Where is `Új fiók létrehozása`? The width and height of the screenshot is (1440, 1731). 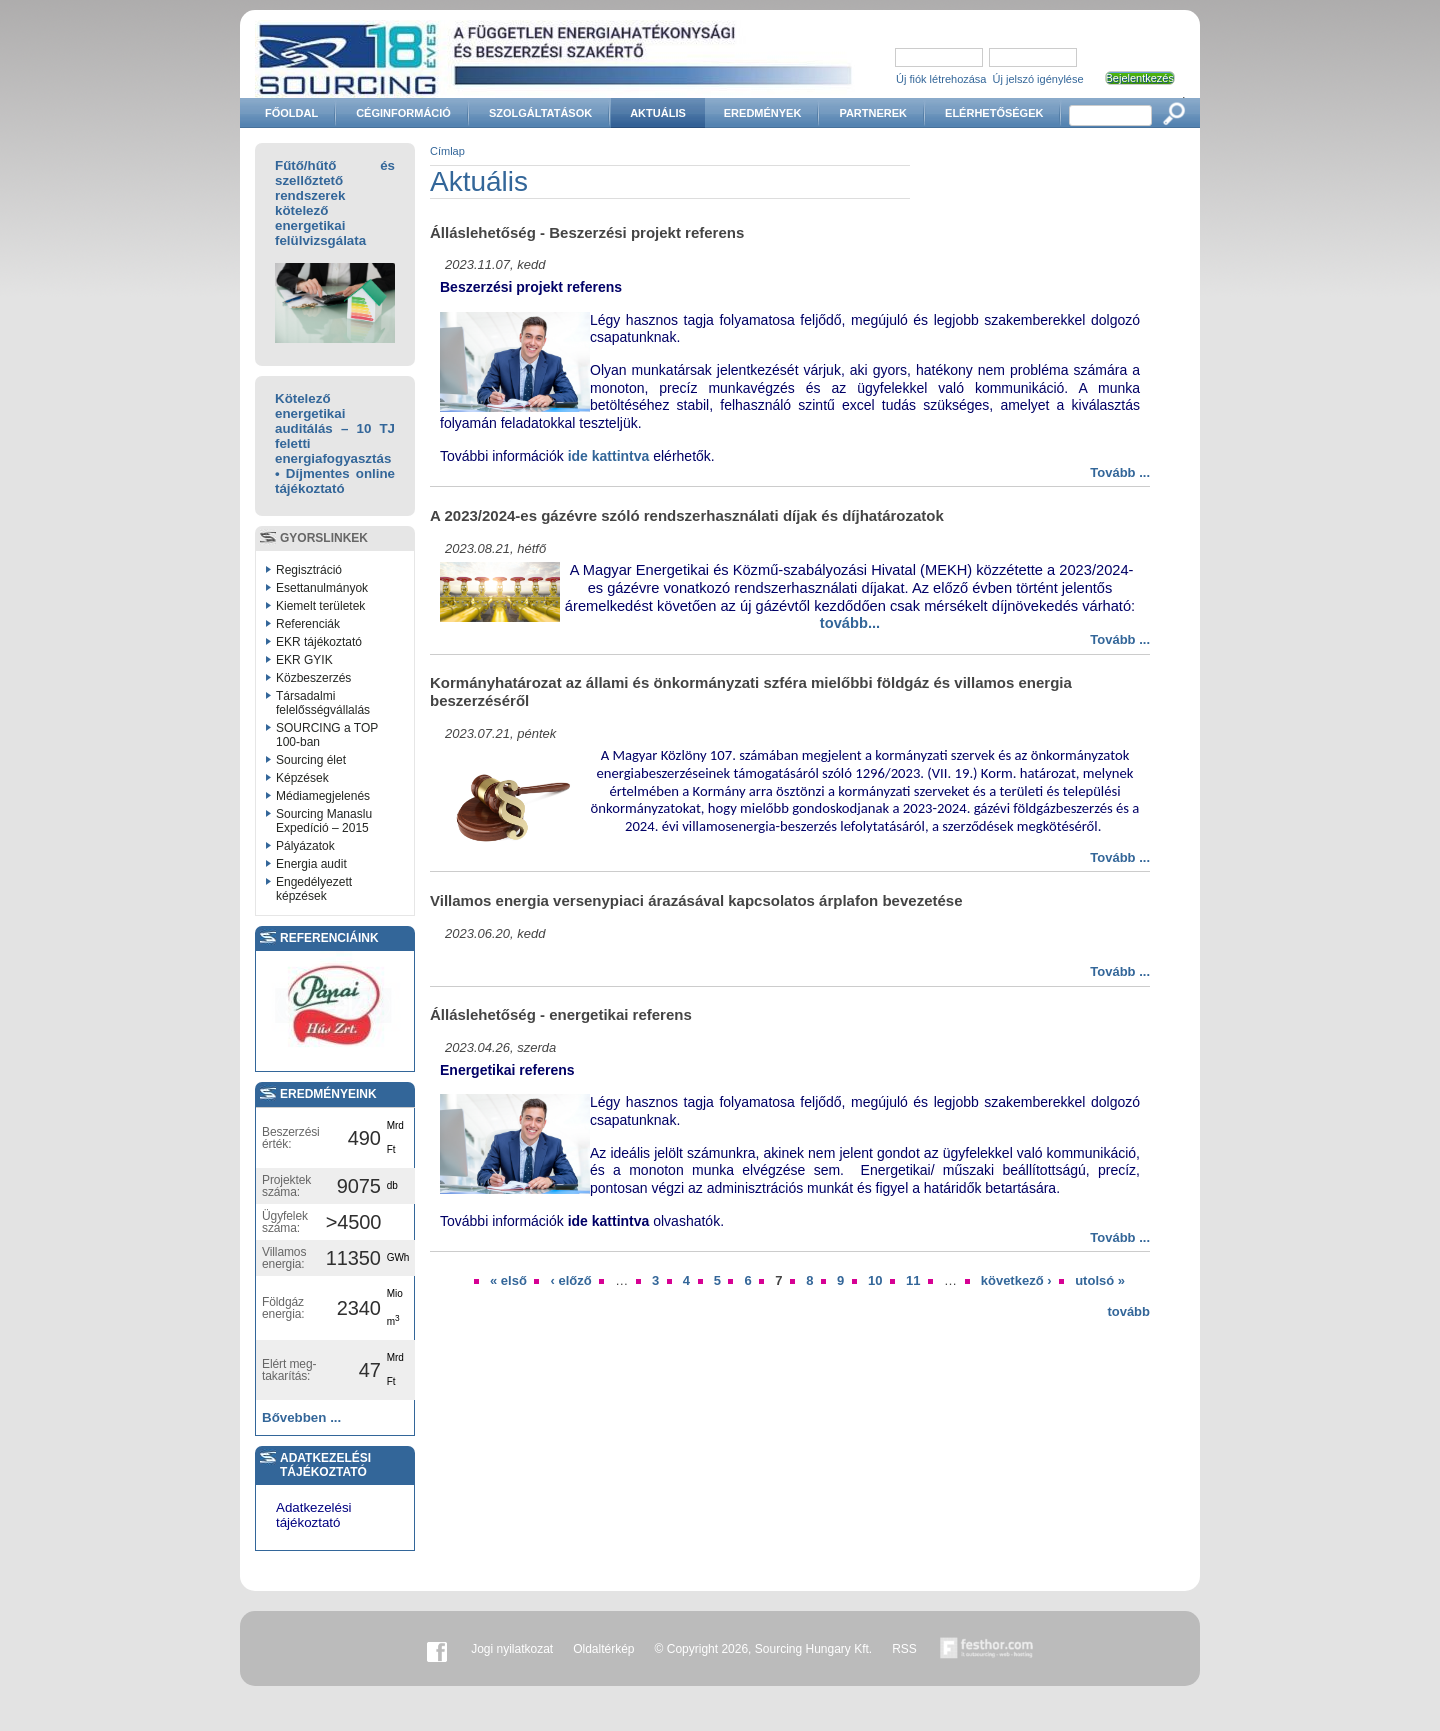
Új fiók létrehozása is located at coordinates (941, 79).